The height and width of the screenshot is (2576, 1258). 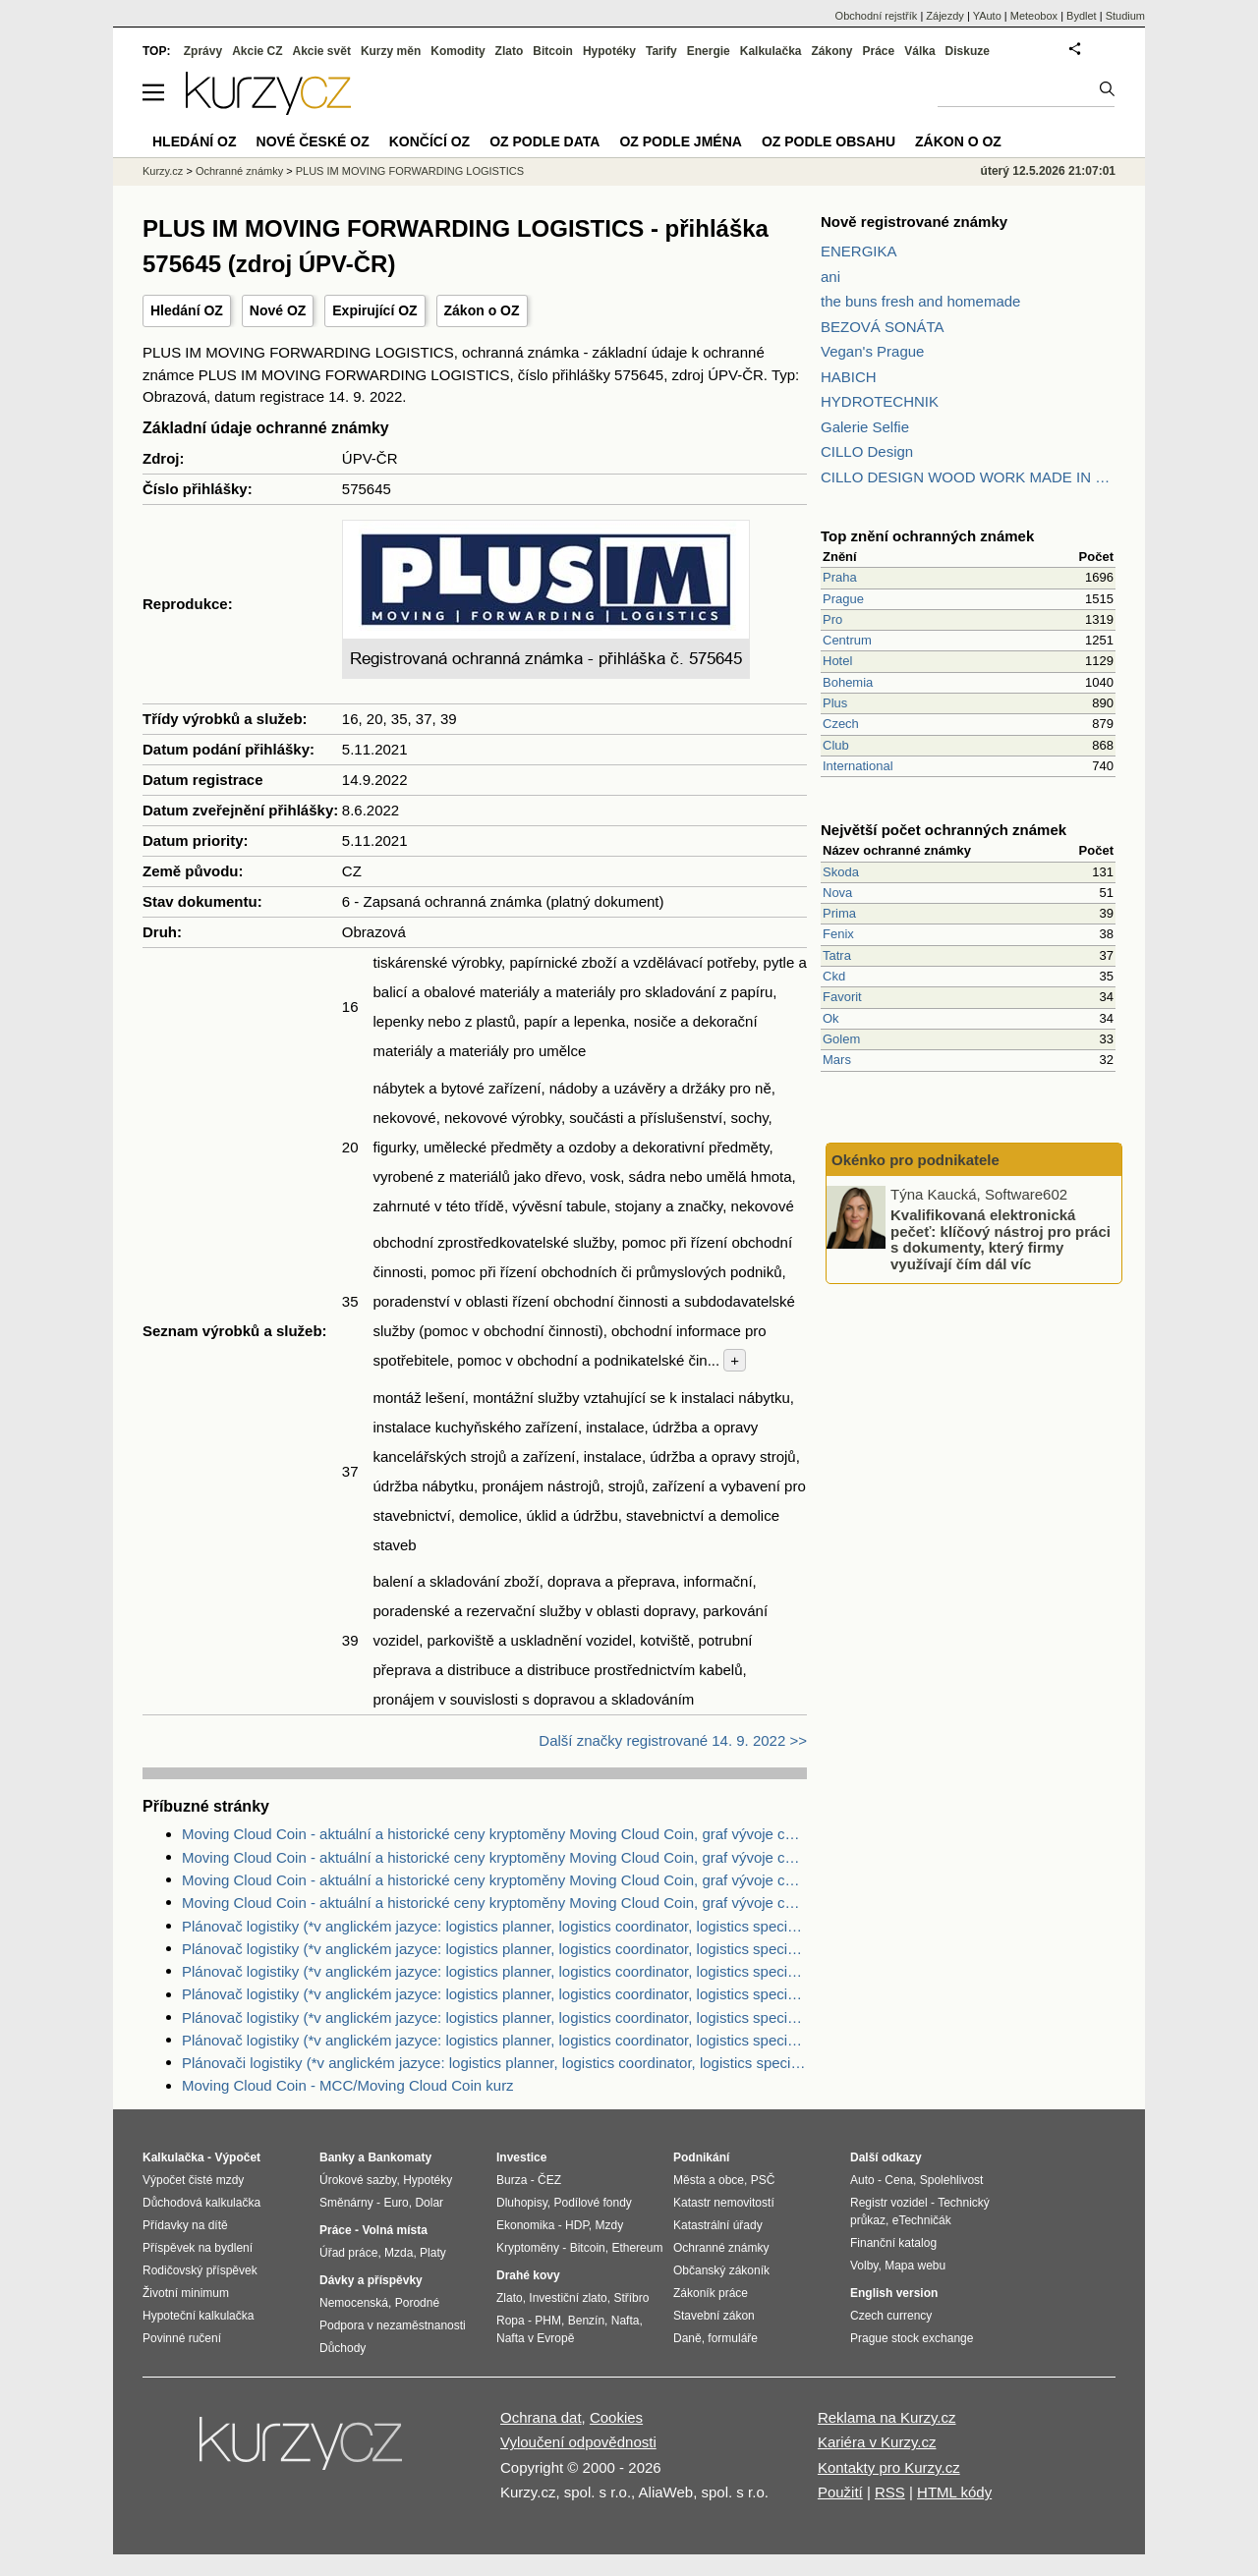 What do you see at coordinates (771, 51) in the screenshot?
I see `Kalkulačka` at bounding box center [771, 51].